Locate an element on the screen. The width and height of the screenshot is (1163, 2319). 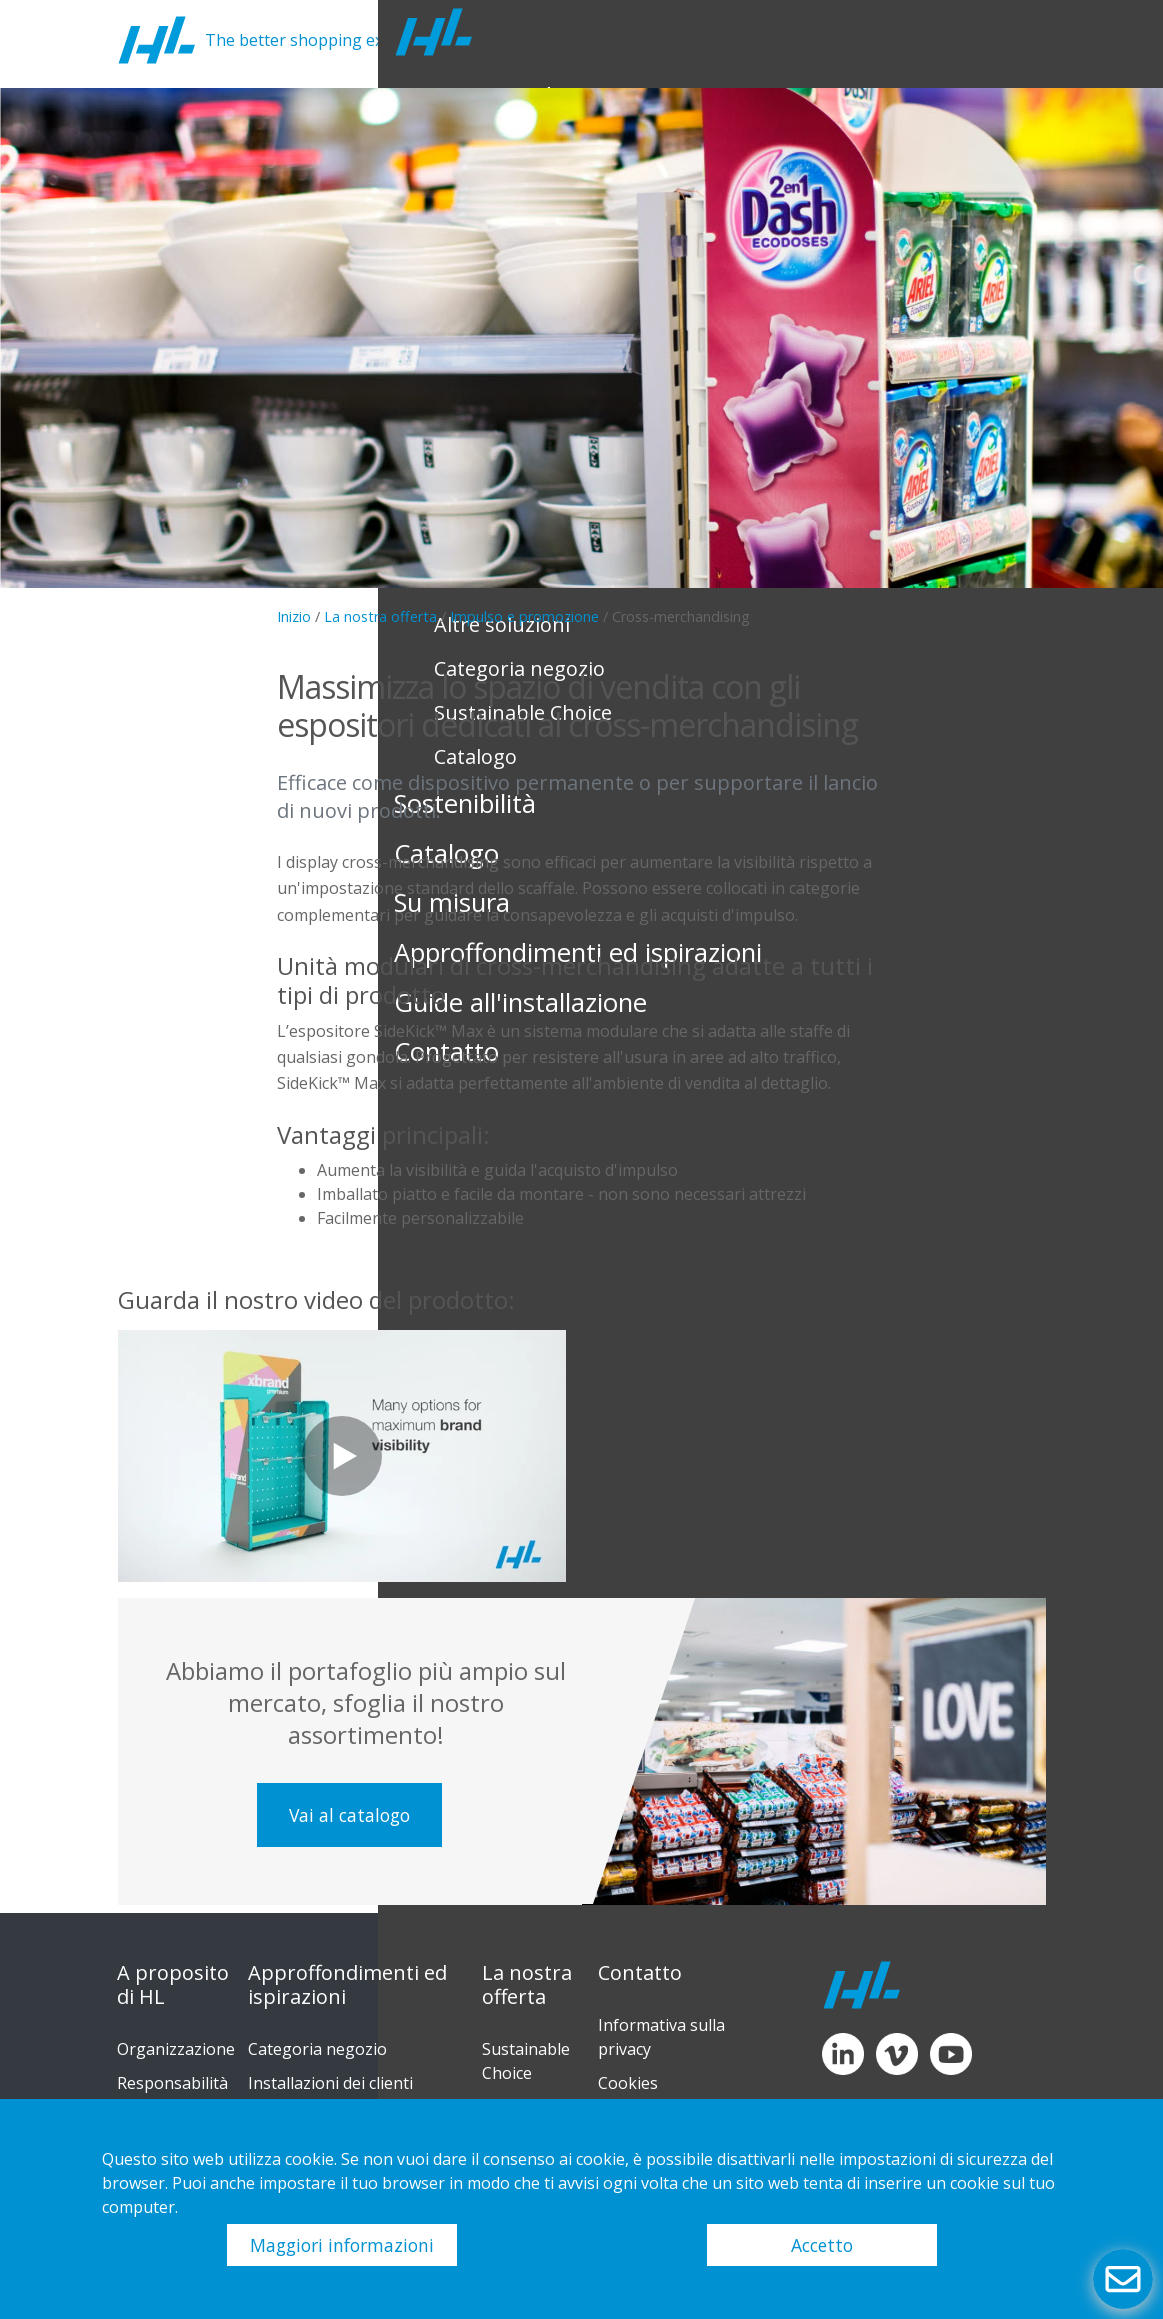
A proposito di HL is located at coordinates (173, 1985).